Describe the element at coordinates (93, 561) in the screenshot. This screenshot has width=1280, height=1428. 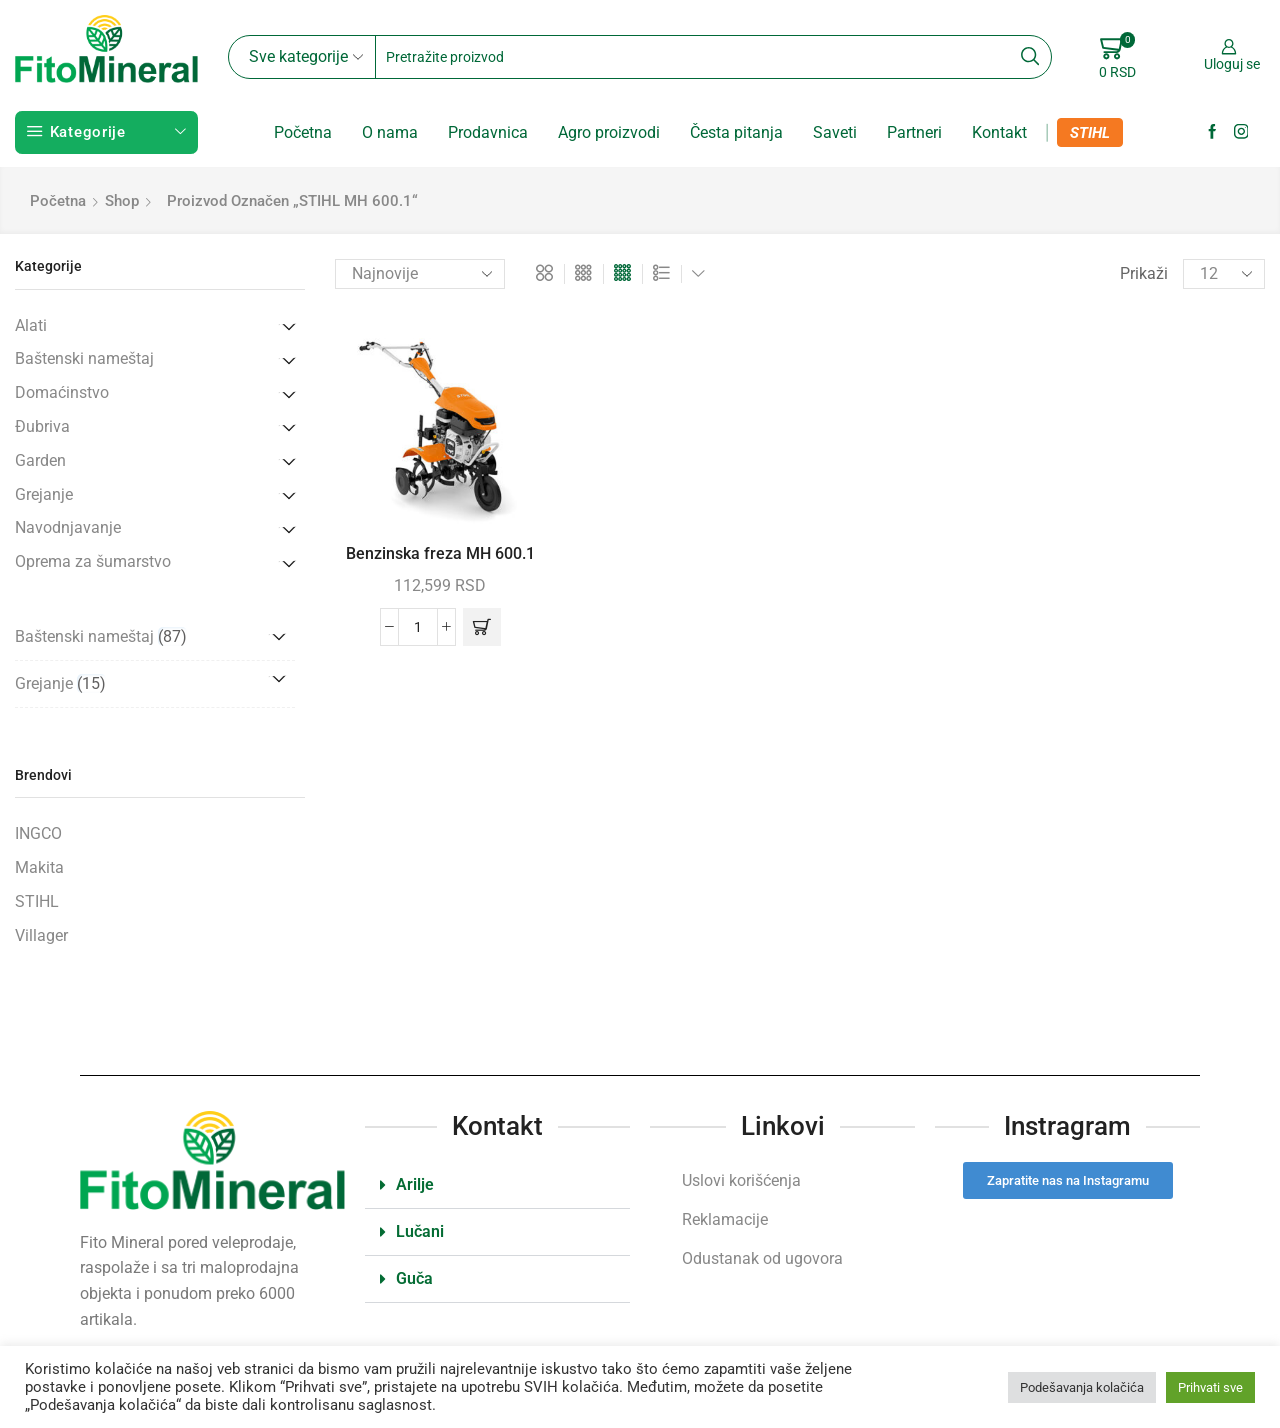
I see `Oprema za šumarstvo` at that location.